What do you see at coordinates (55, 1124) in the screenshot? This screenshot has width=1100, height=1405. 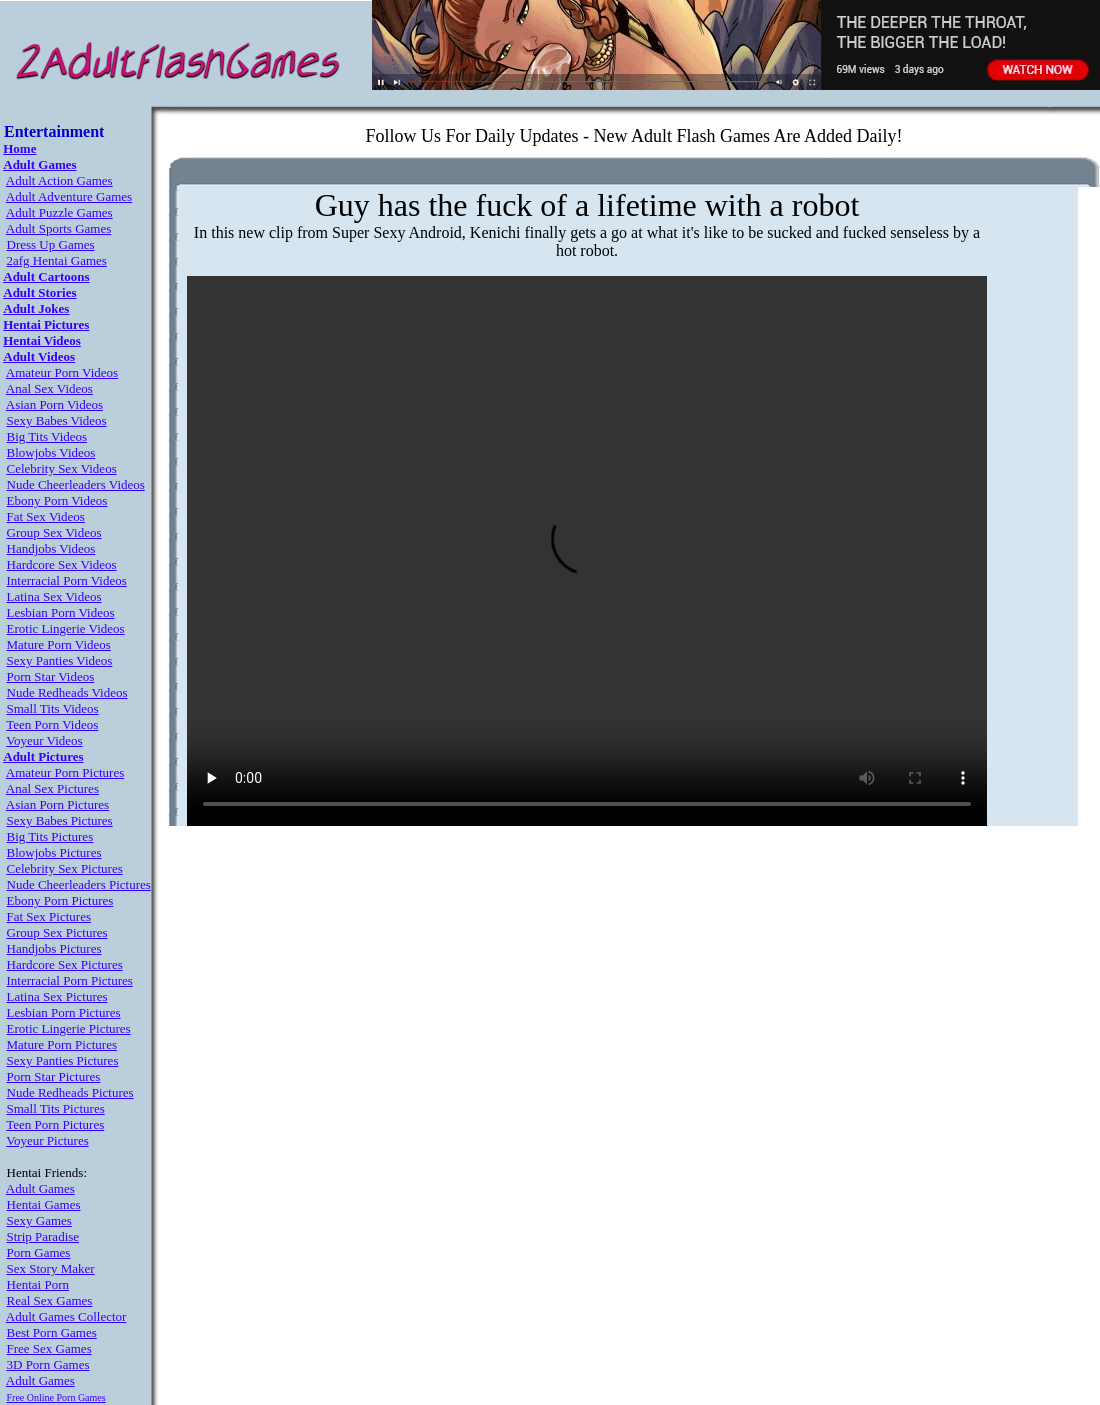 I see `Teen Porn Pictures` at bounding box center [55, 1124].